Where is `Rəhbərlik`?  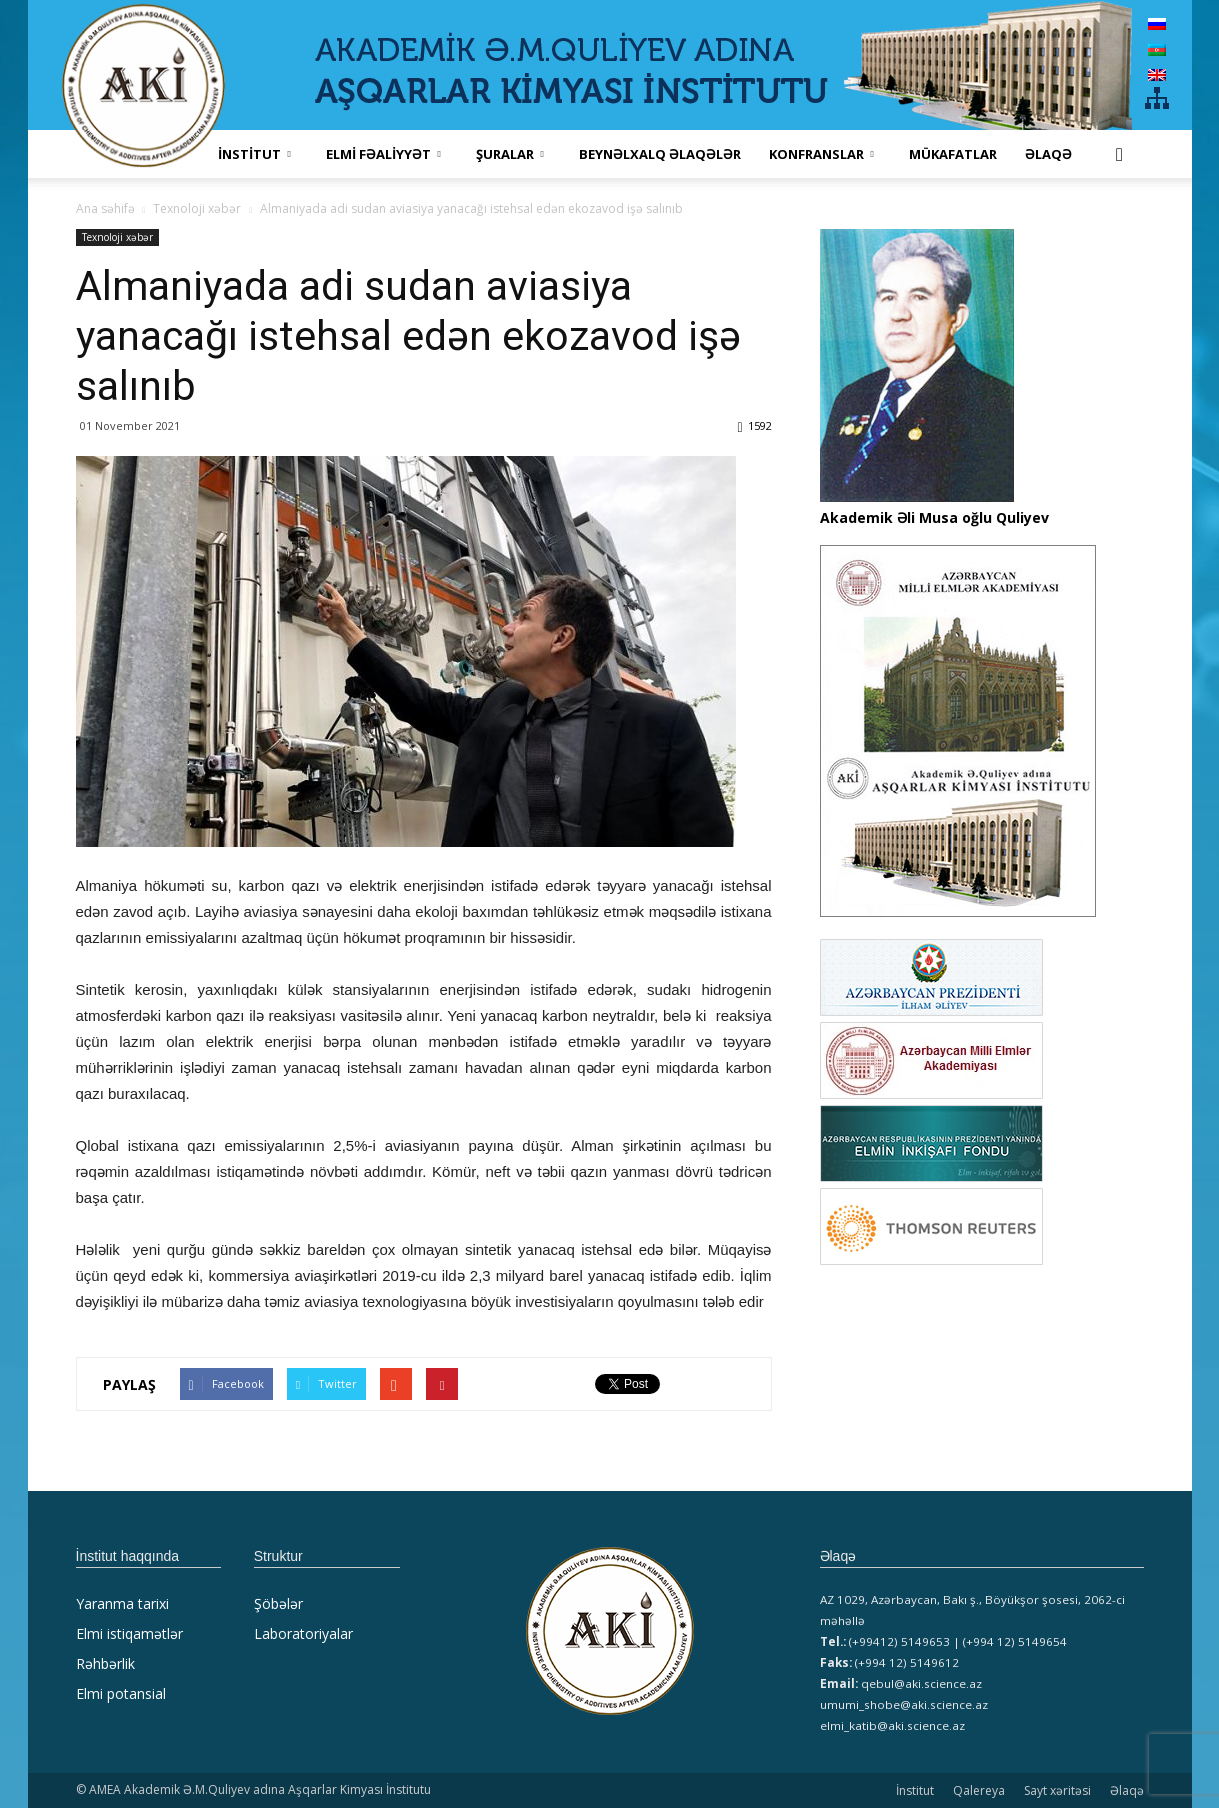
Rəhbərlik is located at coordinates (105, 1663).